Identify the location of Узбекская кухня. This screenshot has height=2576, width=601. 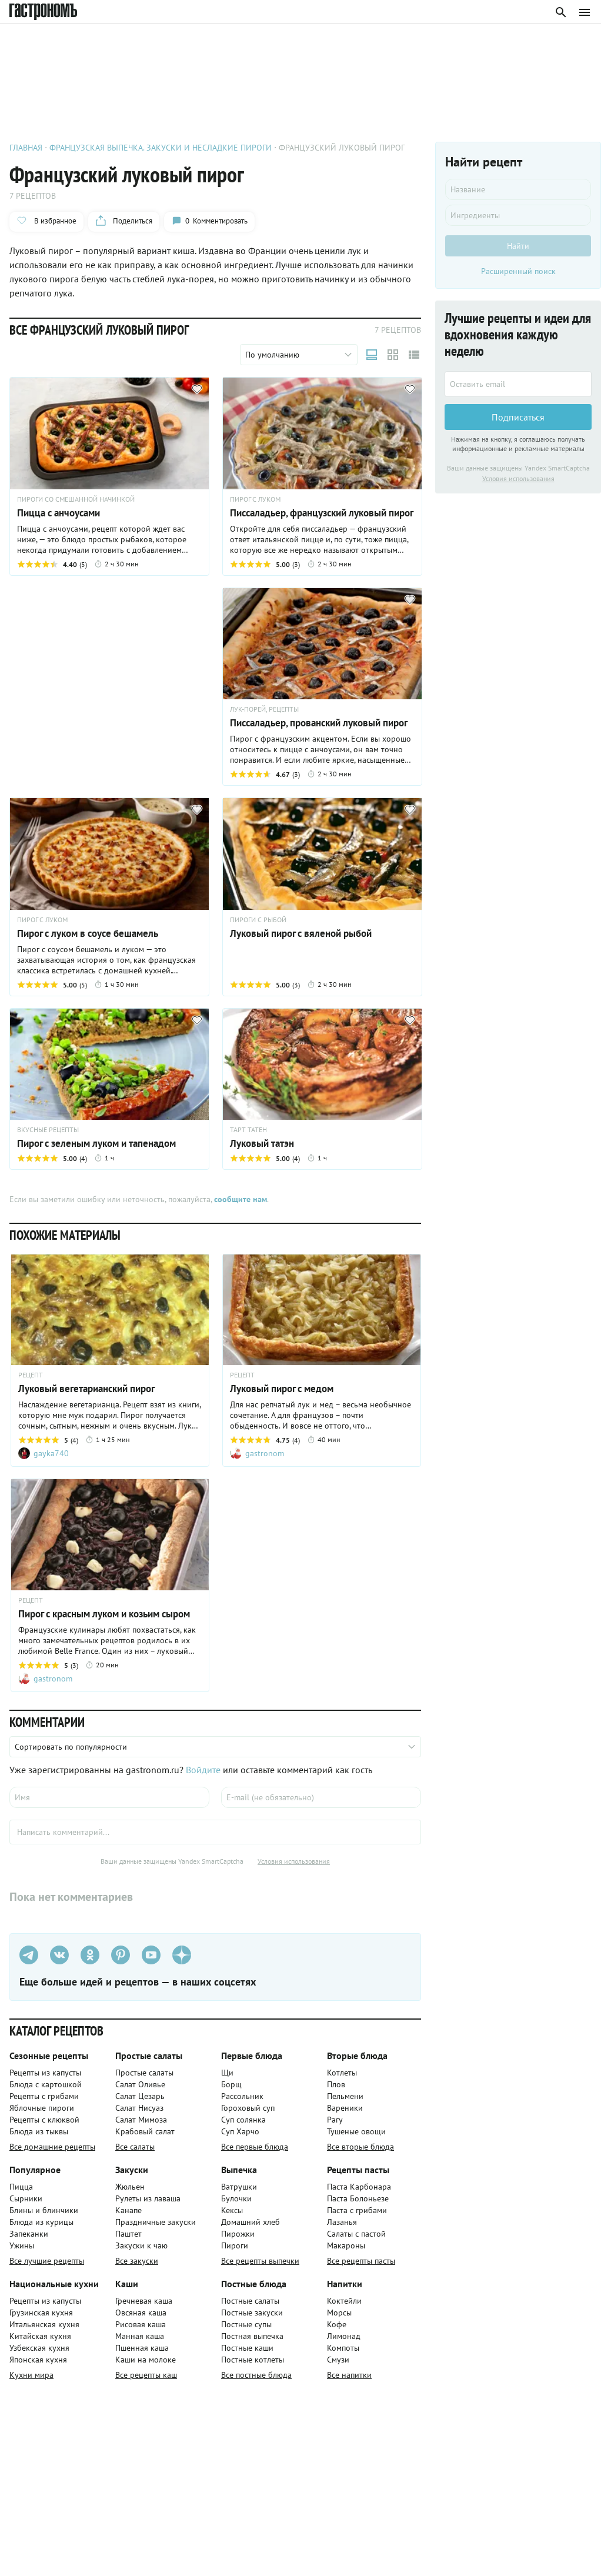
(39, 2348).